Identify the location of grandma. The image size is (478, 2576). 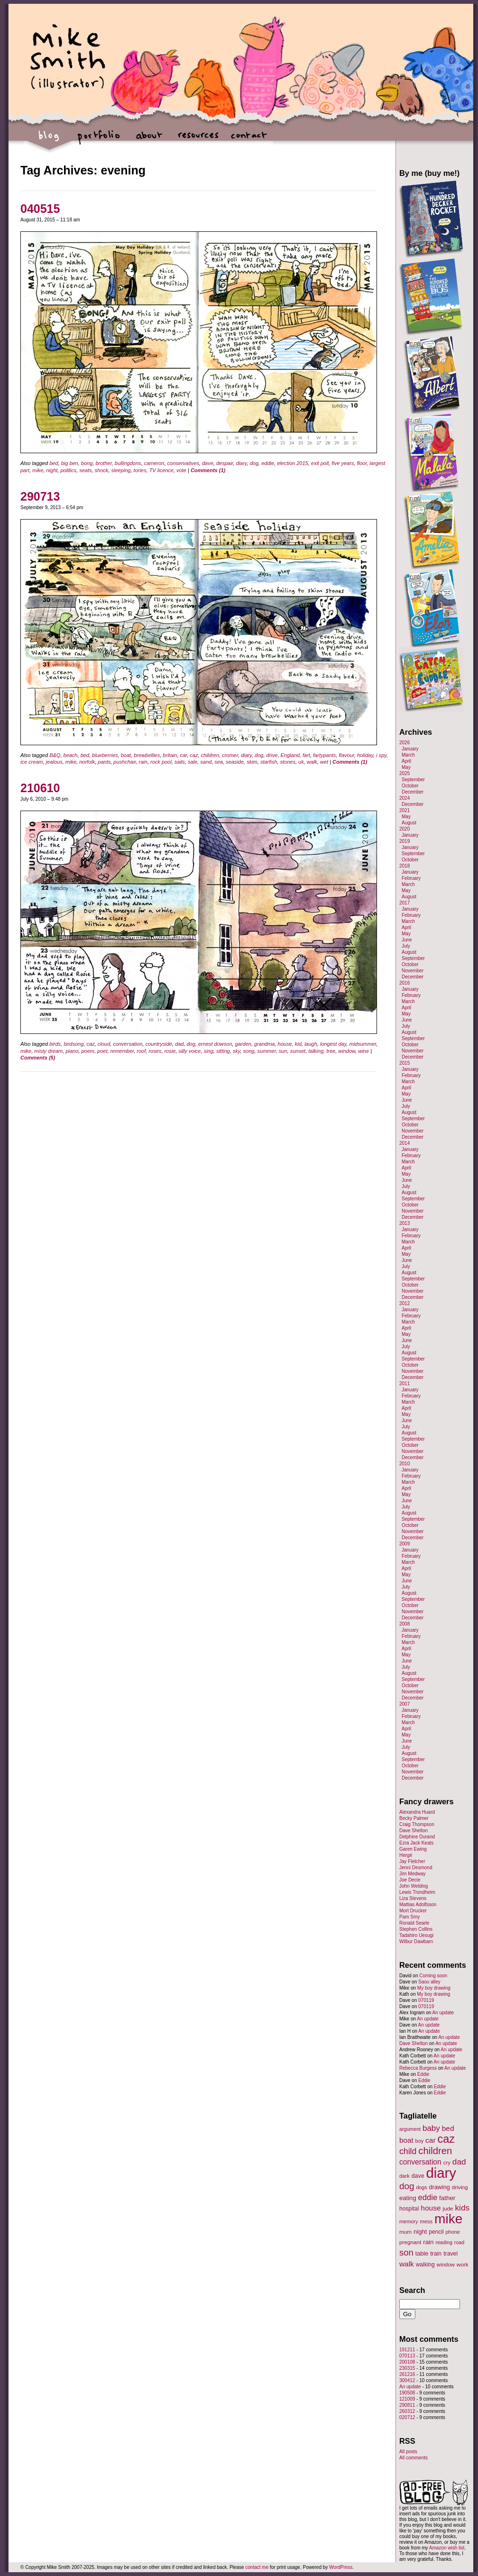
(264, 1044).